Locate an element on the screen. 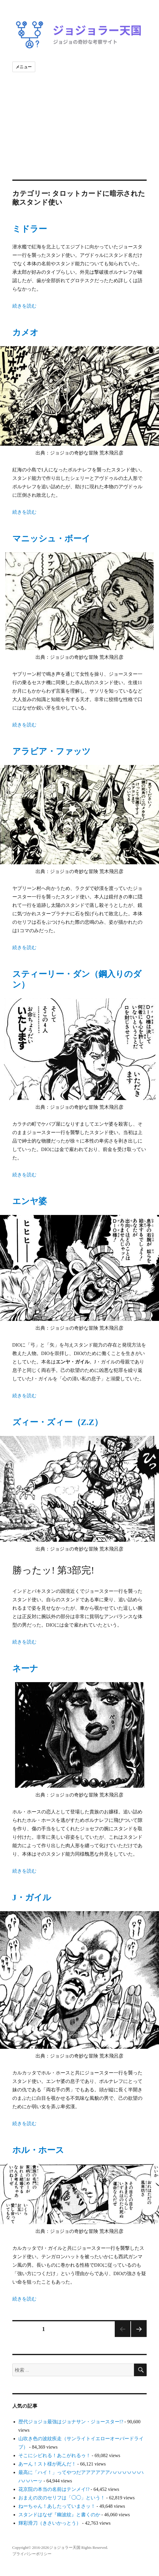 Image resolution: width=159 pixels, height=2576 pixels. 次のページ is located at coordinates (139, 2329).